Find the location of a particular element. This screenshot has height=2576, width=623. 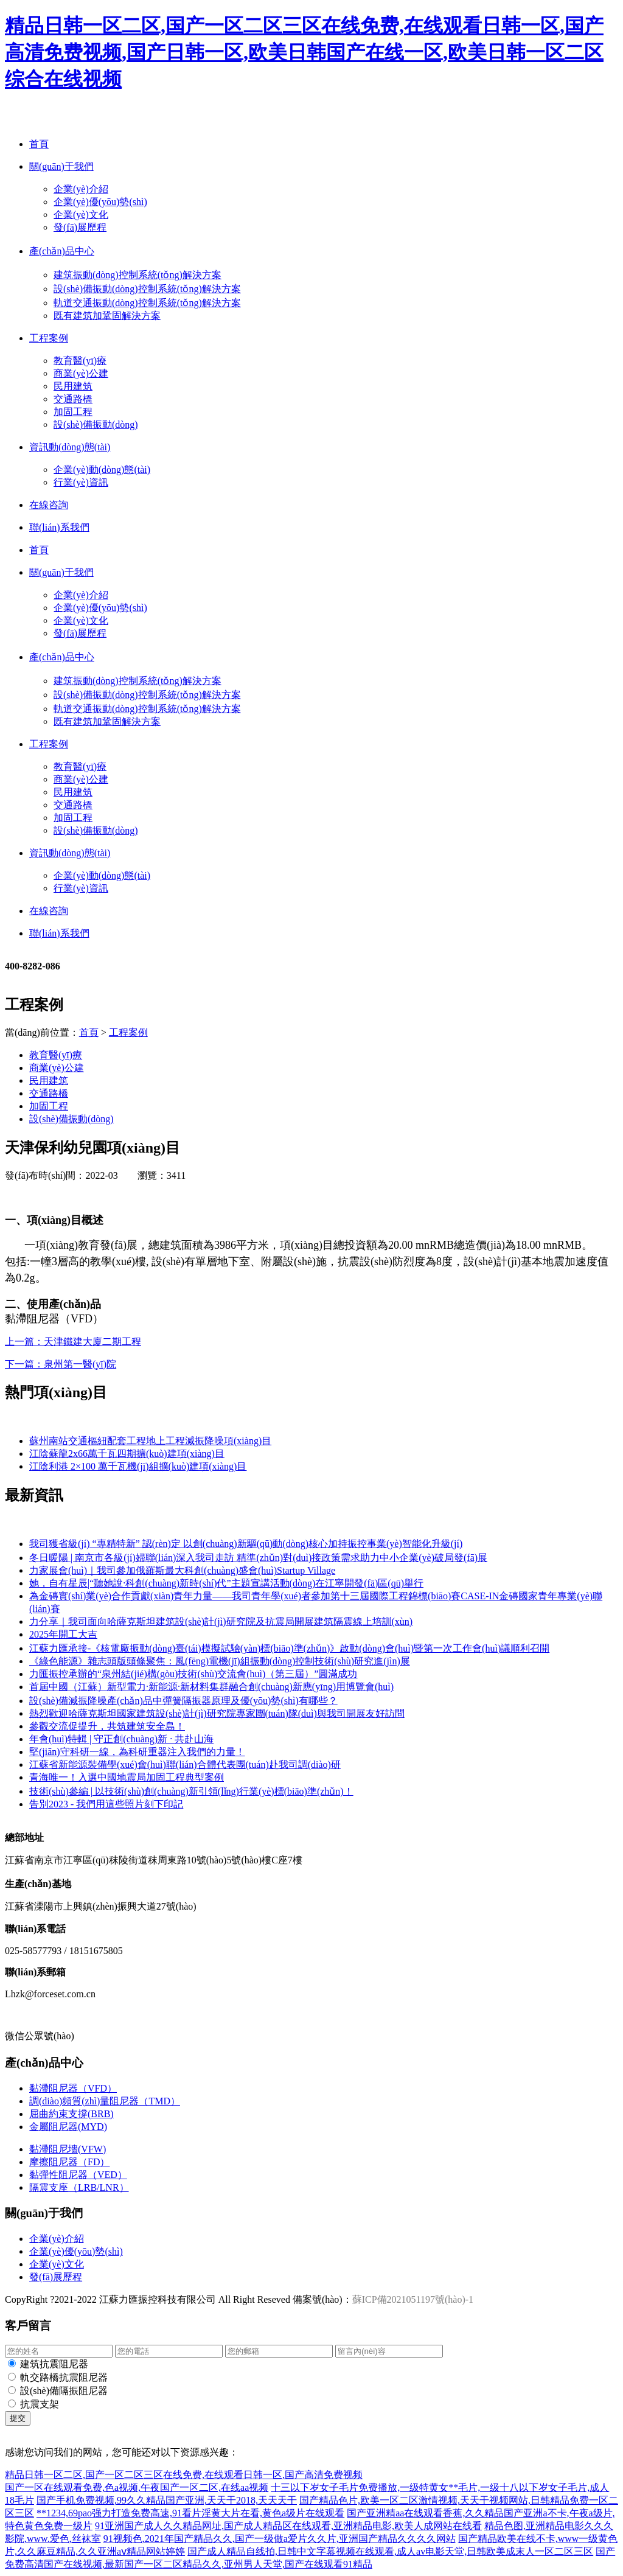

加固工程 is located at coordinates (73, 412).